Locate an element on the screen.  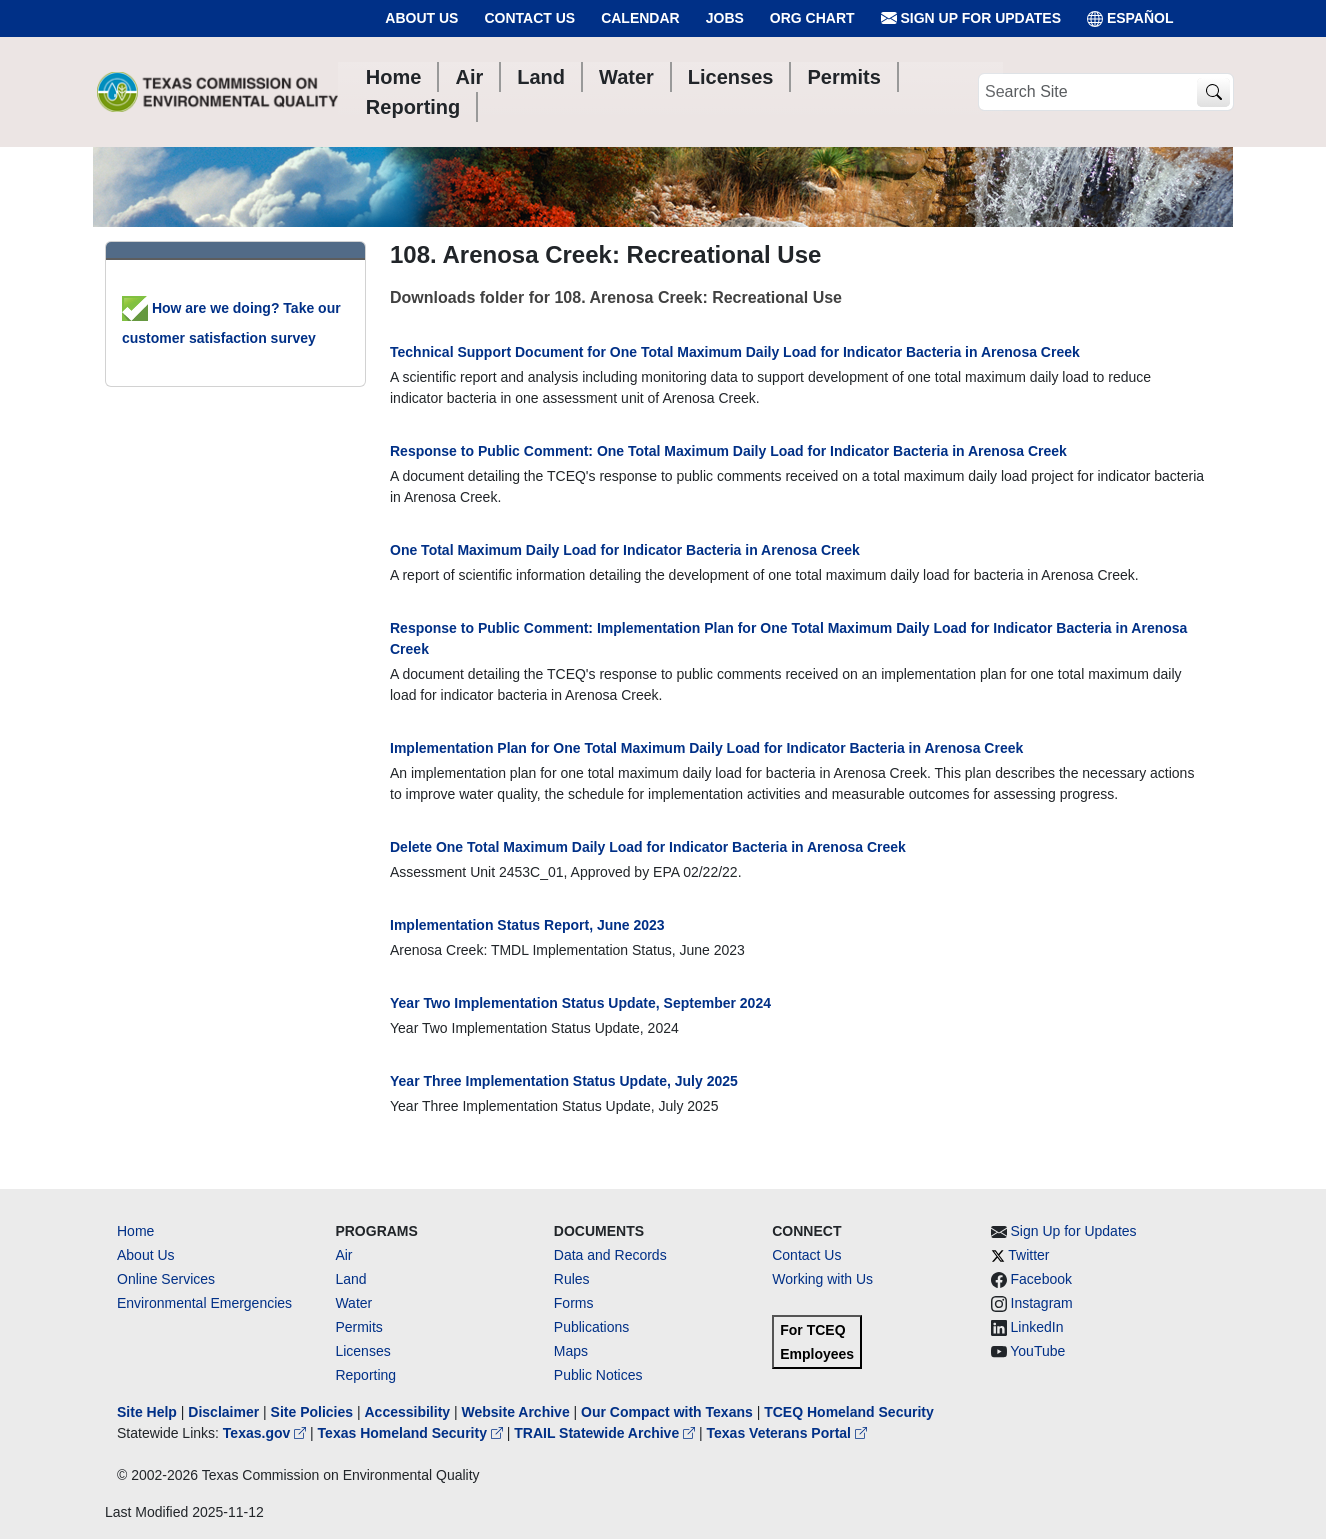
Year Two Implementation Status Update, September 2024 is located at coordinates (580, 1003).